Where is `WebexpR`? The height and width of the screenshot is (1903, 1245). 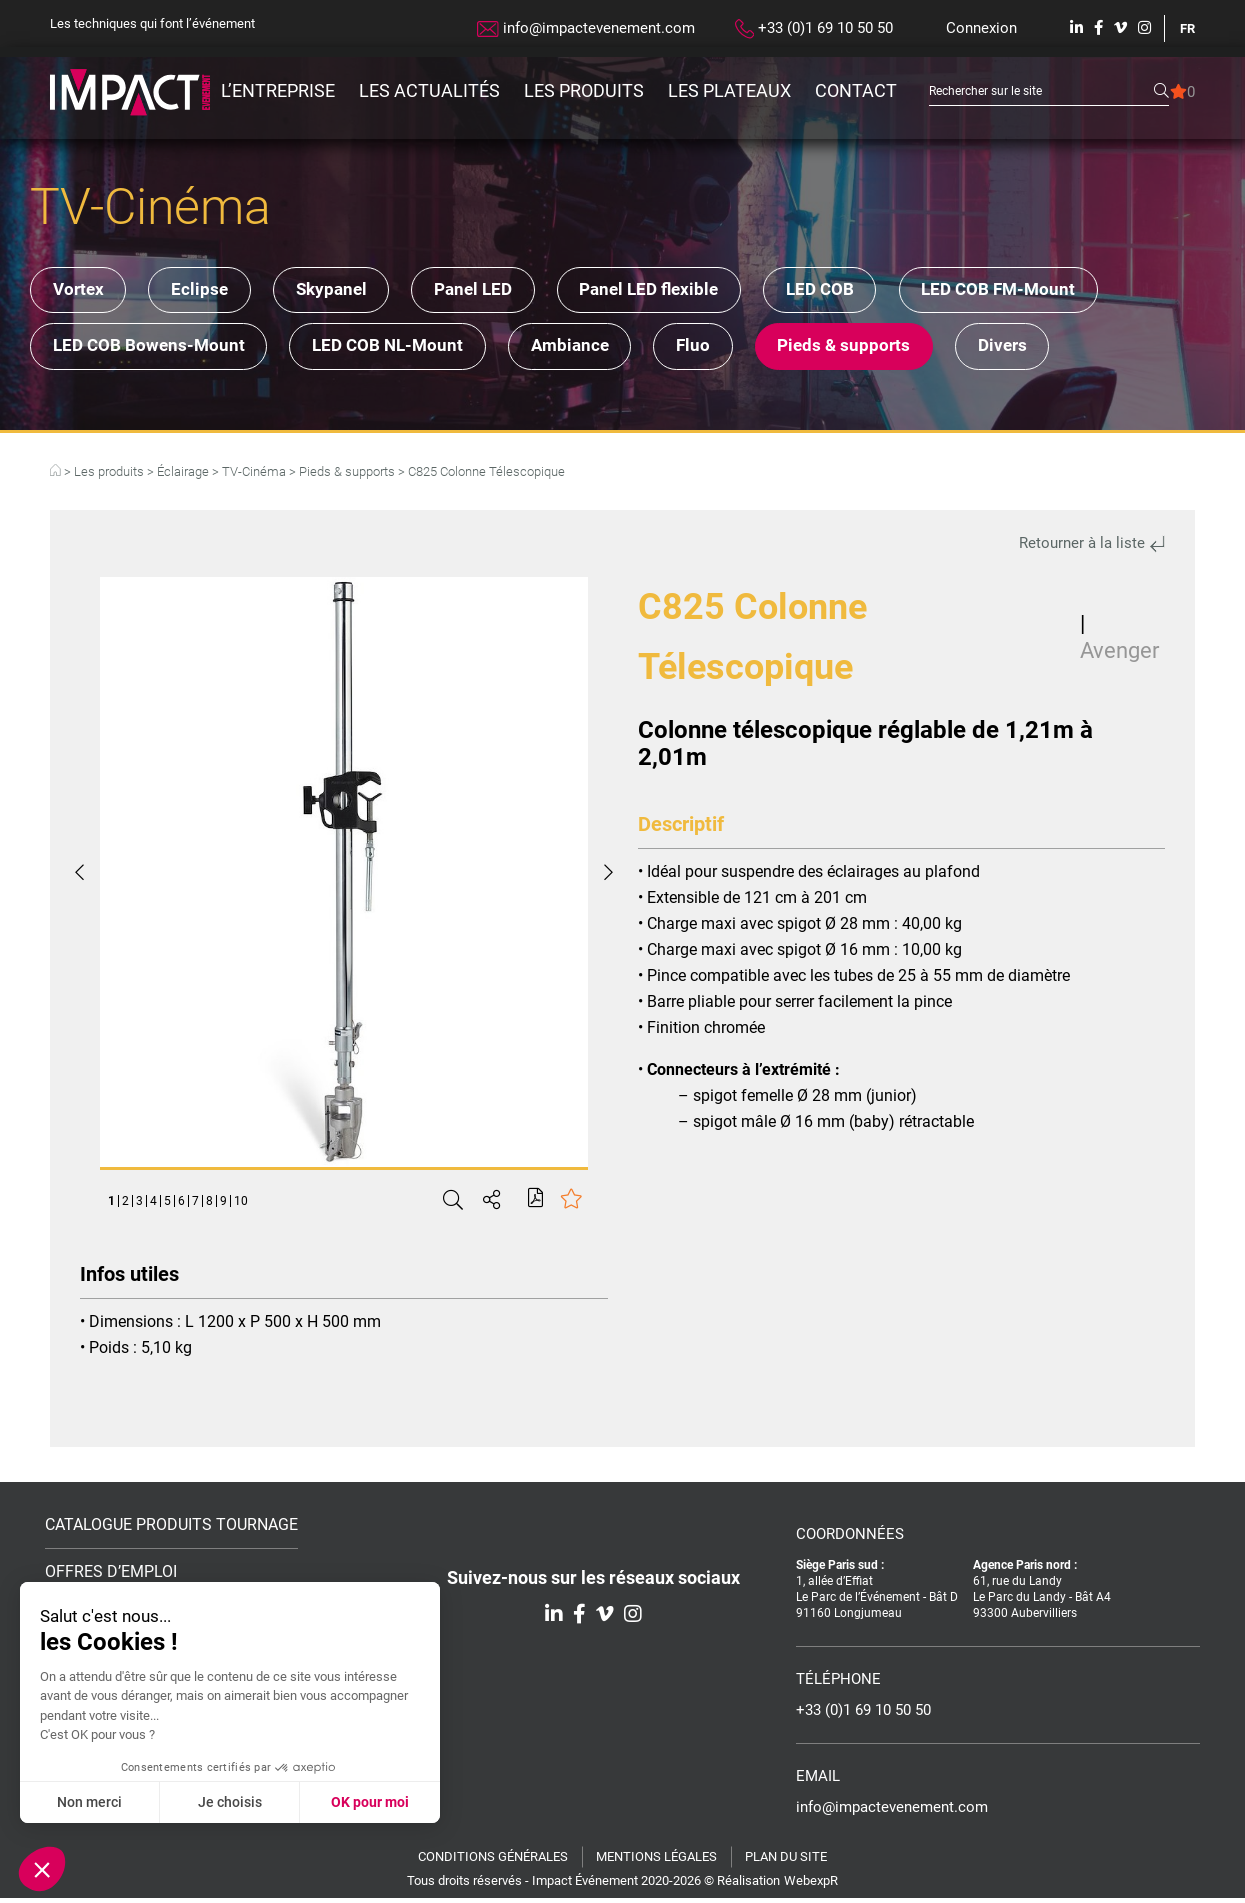 WebexpR is located at coordinates (811, 1885).